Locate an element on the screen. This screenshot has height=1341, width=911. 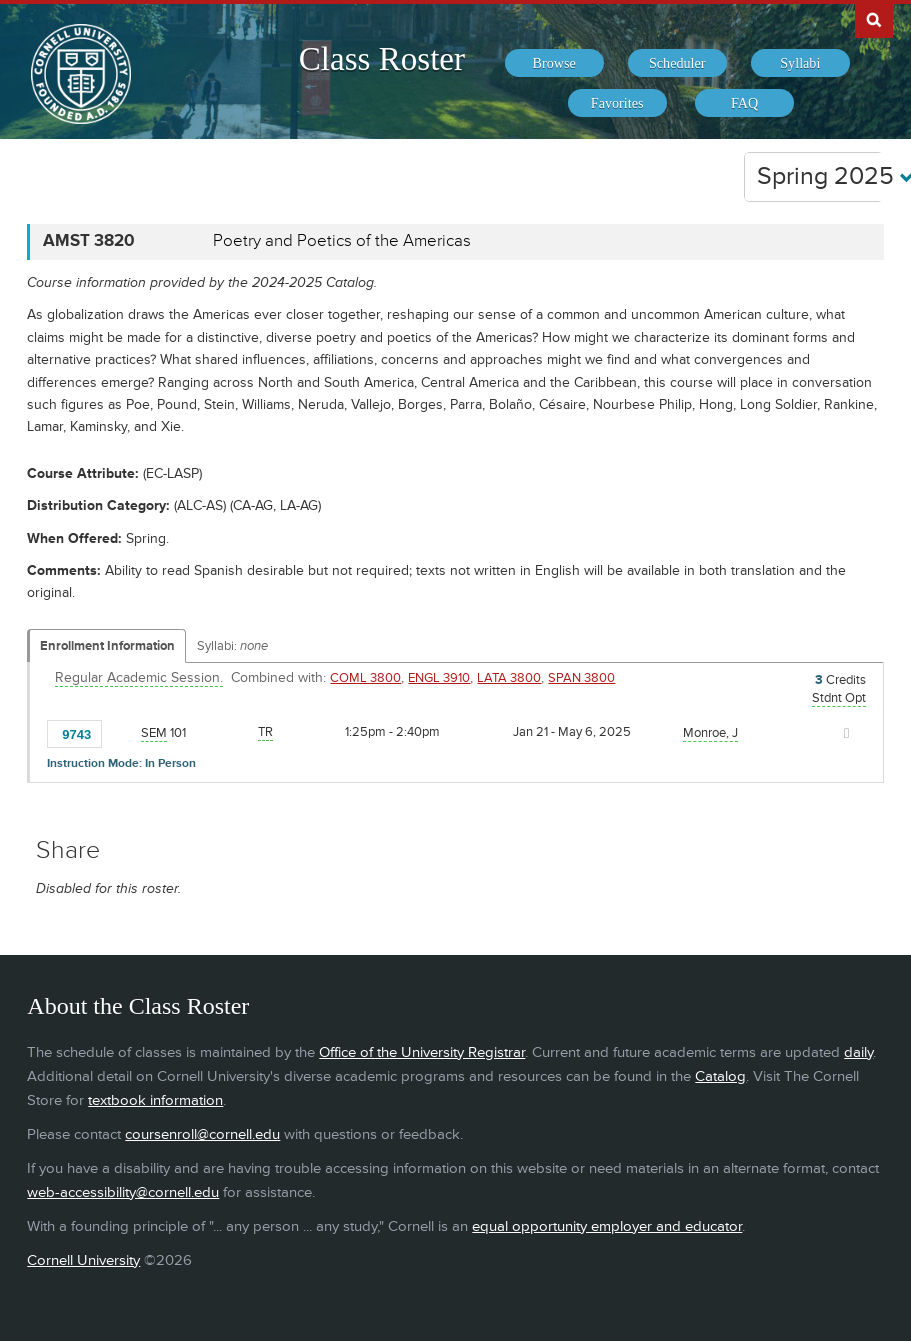
[Add to Favorites] is located at coordinates (123, 733).